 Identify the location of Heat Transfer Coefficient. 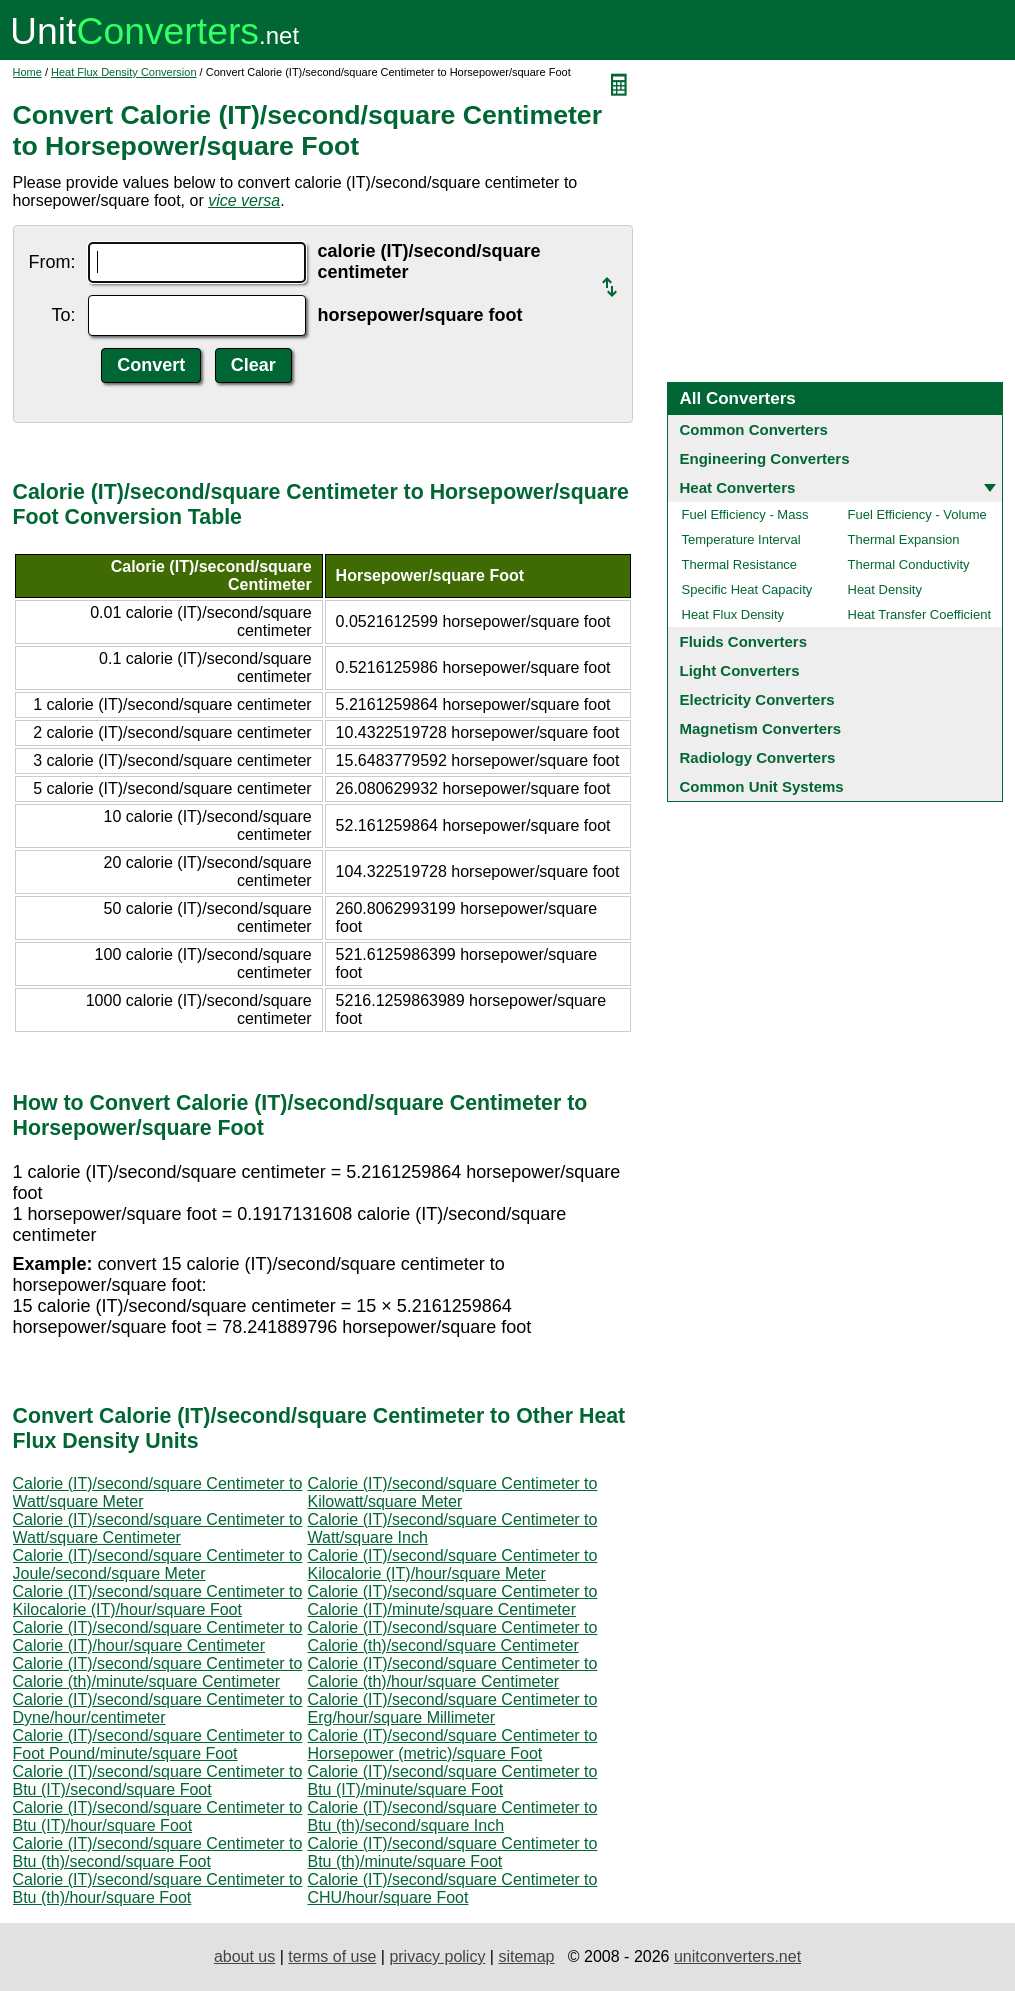
(920, 614).